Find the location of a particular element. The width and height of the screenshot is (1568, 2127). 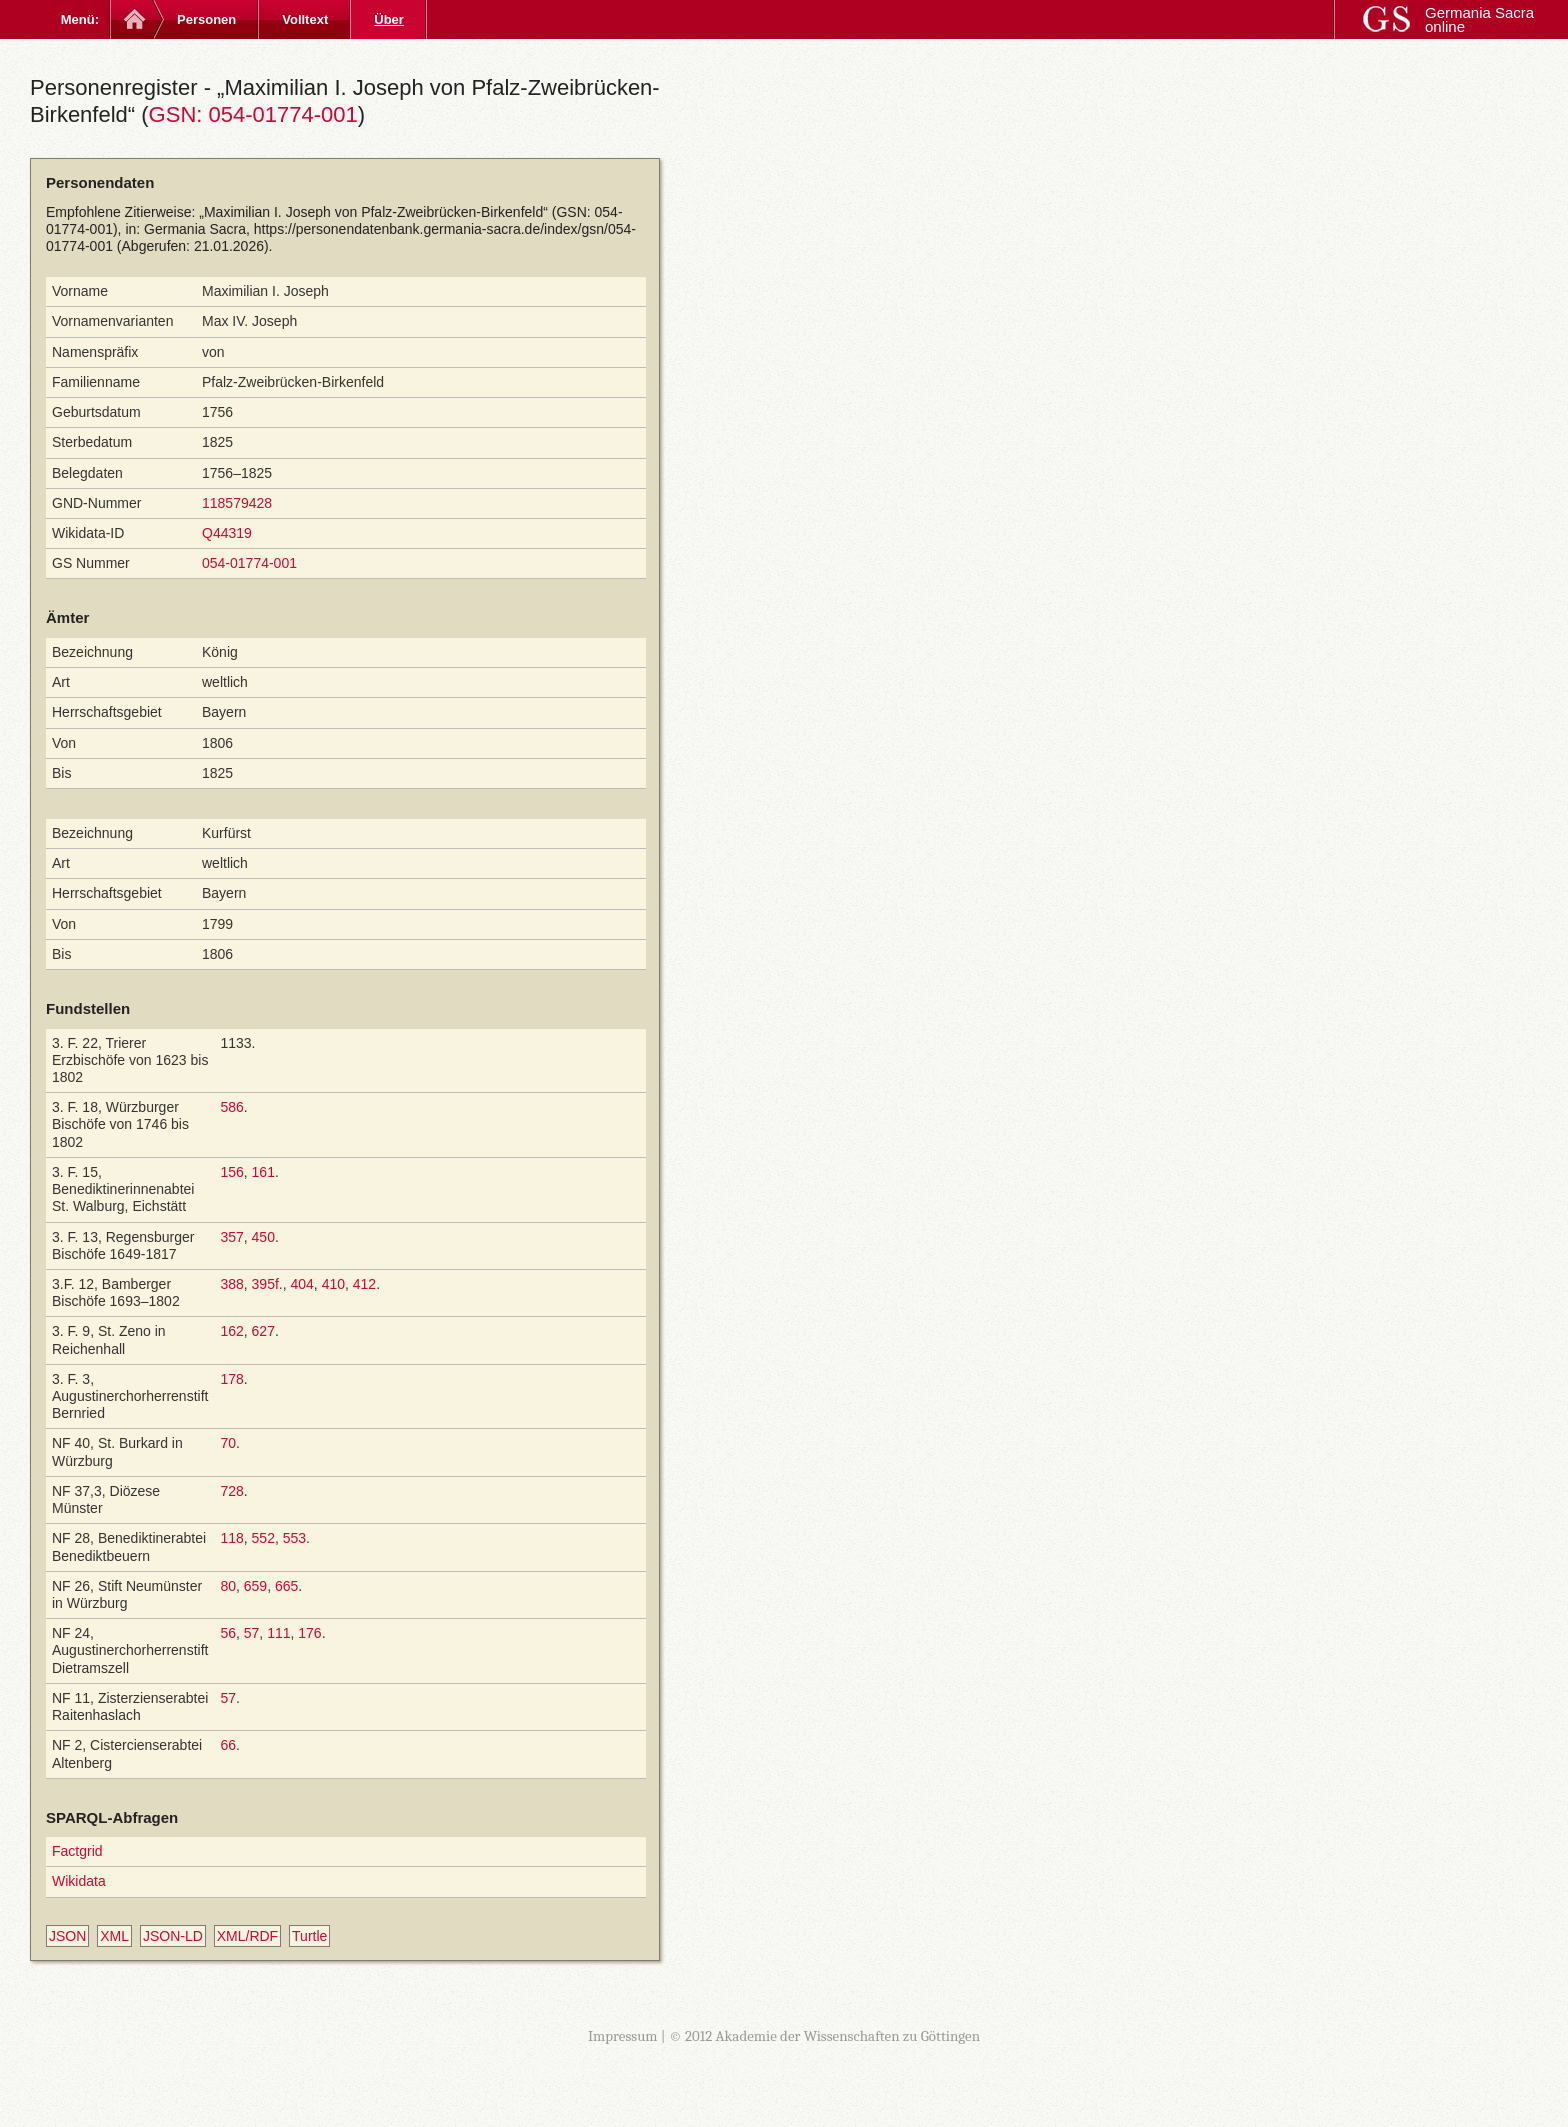

586 is located at coordinates (231, 1107).